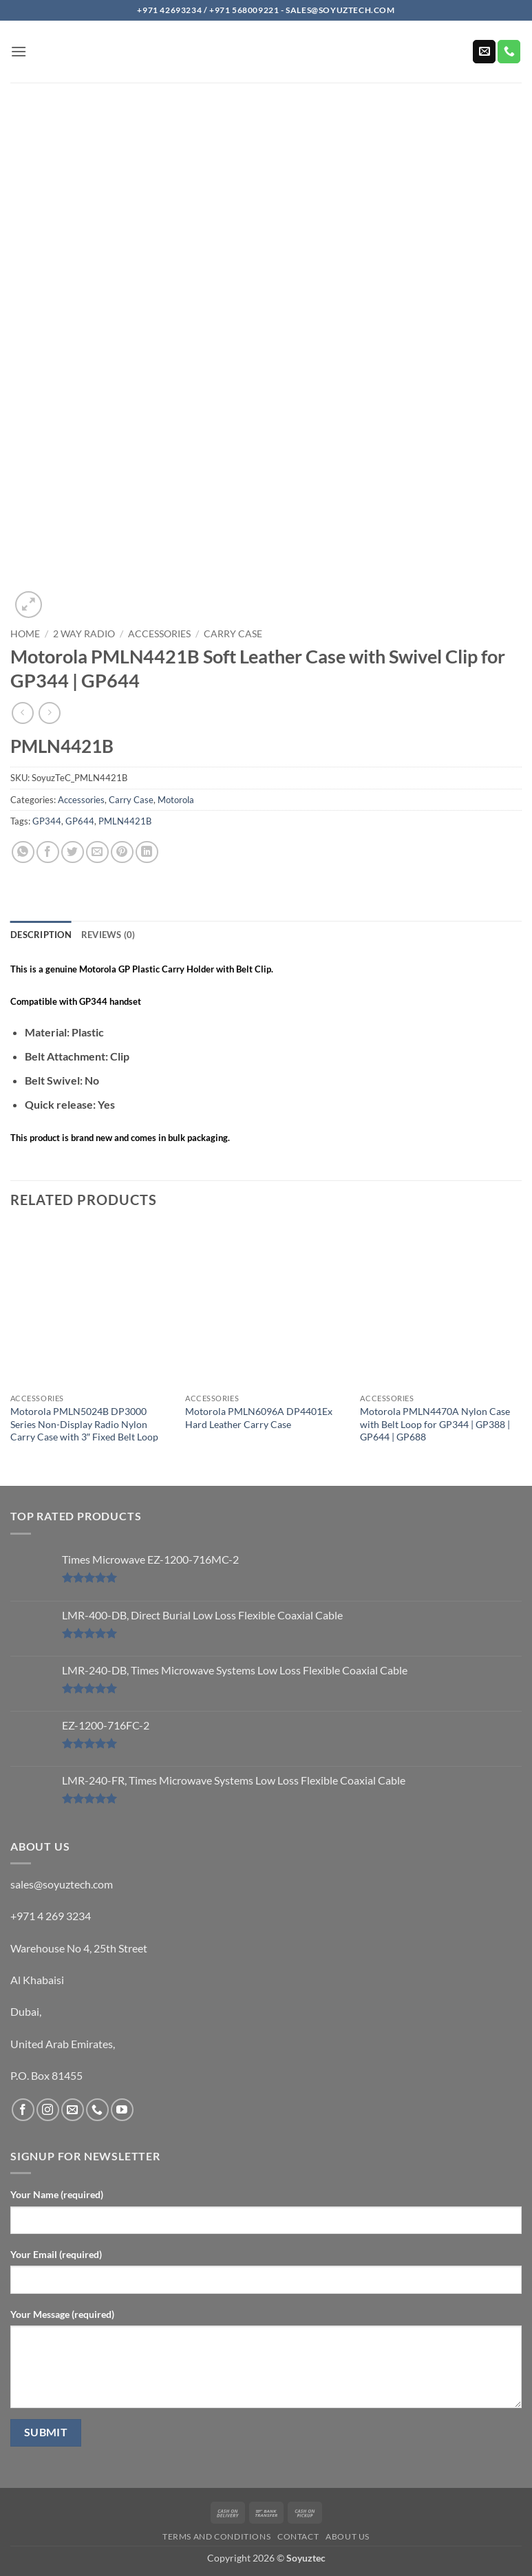 The width and height of the screenshot is (532, 2576). Describe the element at coordinates (147, 852) in the screenshot. I see `[Share on LinkedIn]` at that location.